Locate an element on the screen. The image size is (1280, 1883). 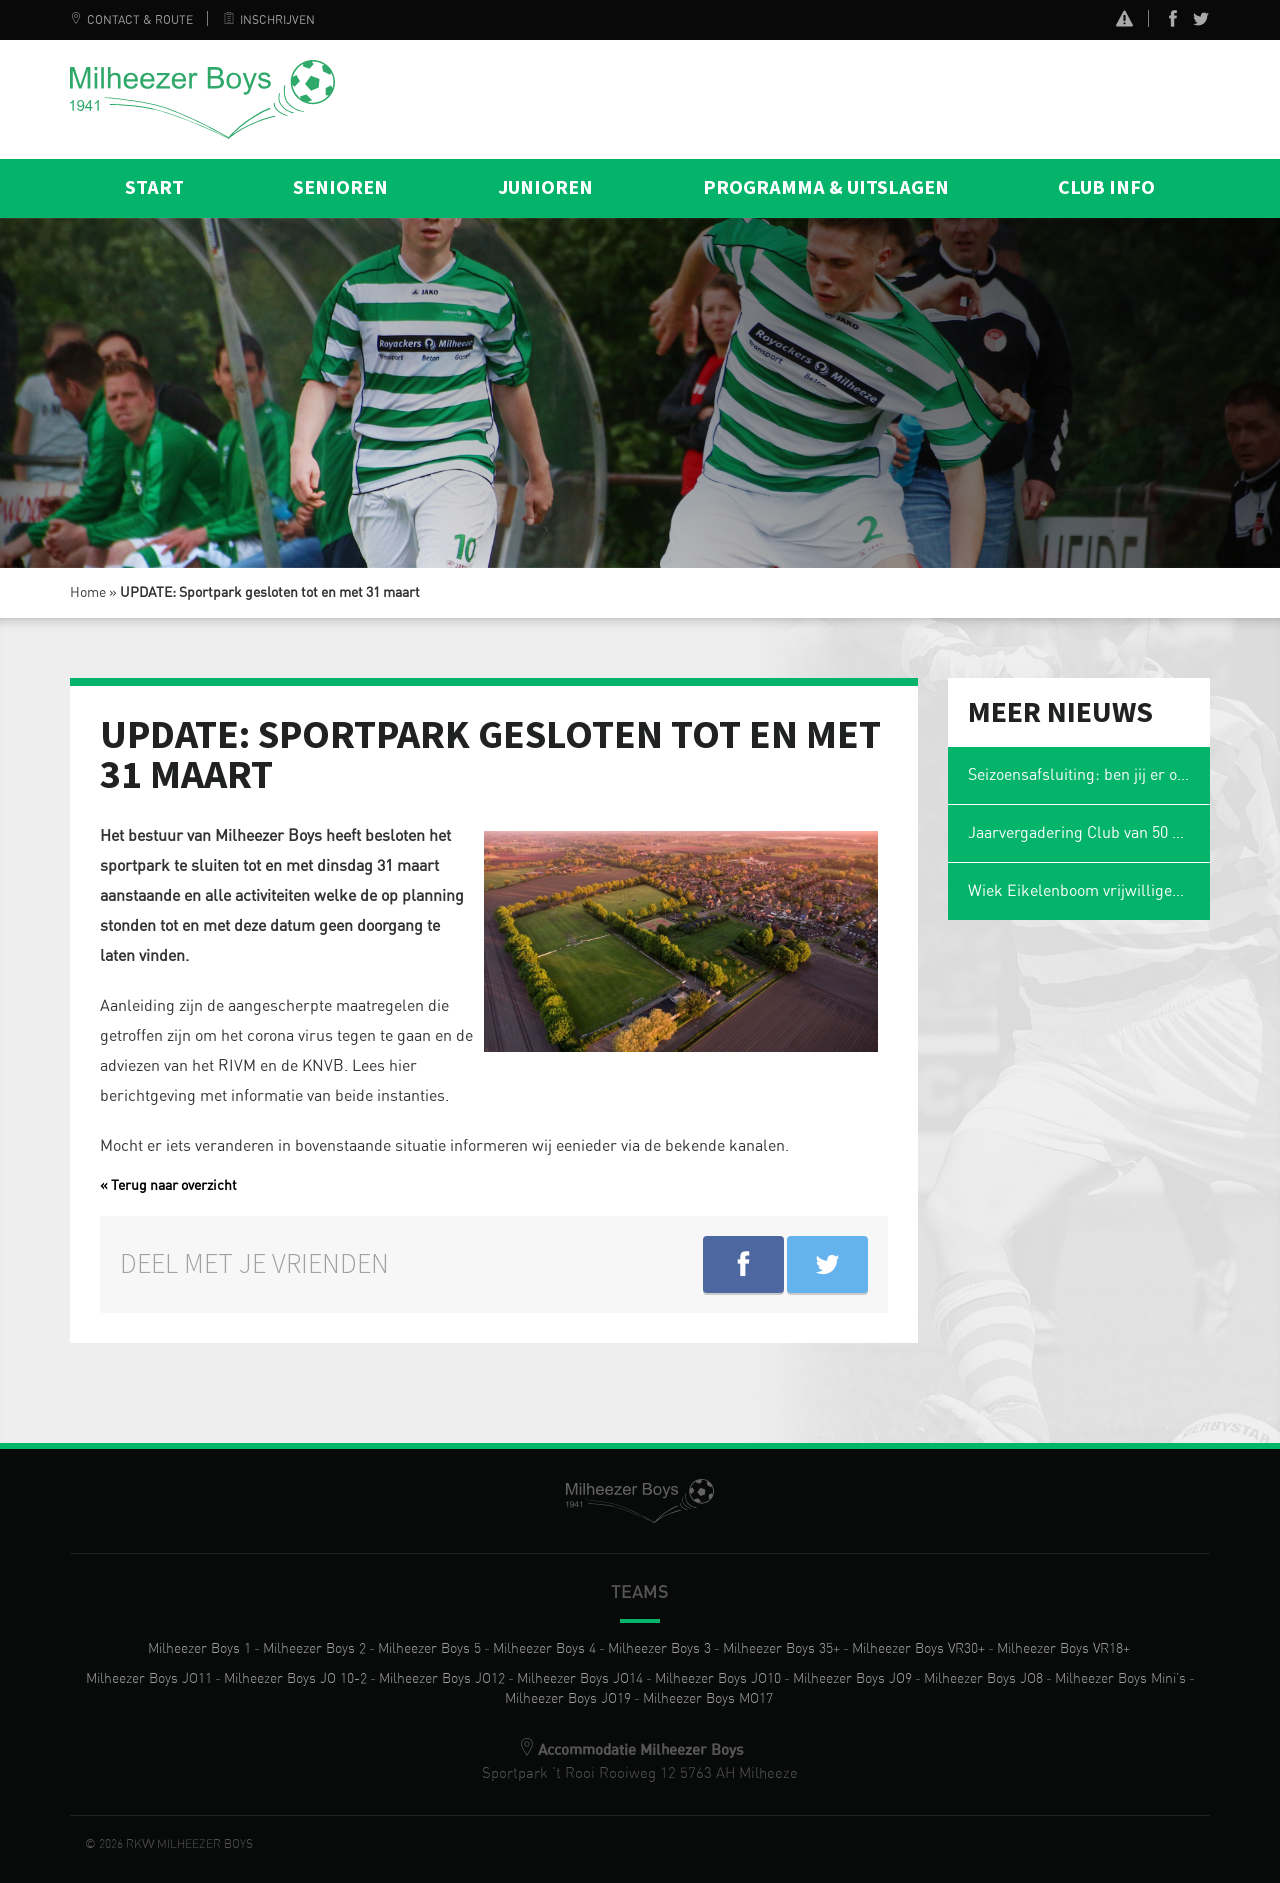
Milheezer Boys MO17 is located at coordinates (708, 1699).